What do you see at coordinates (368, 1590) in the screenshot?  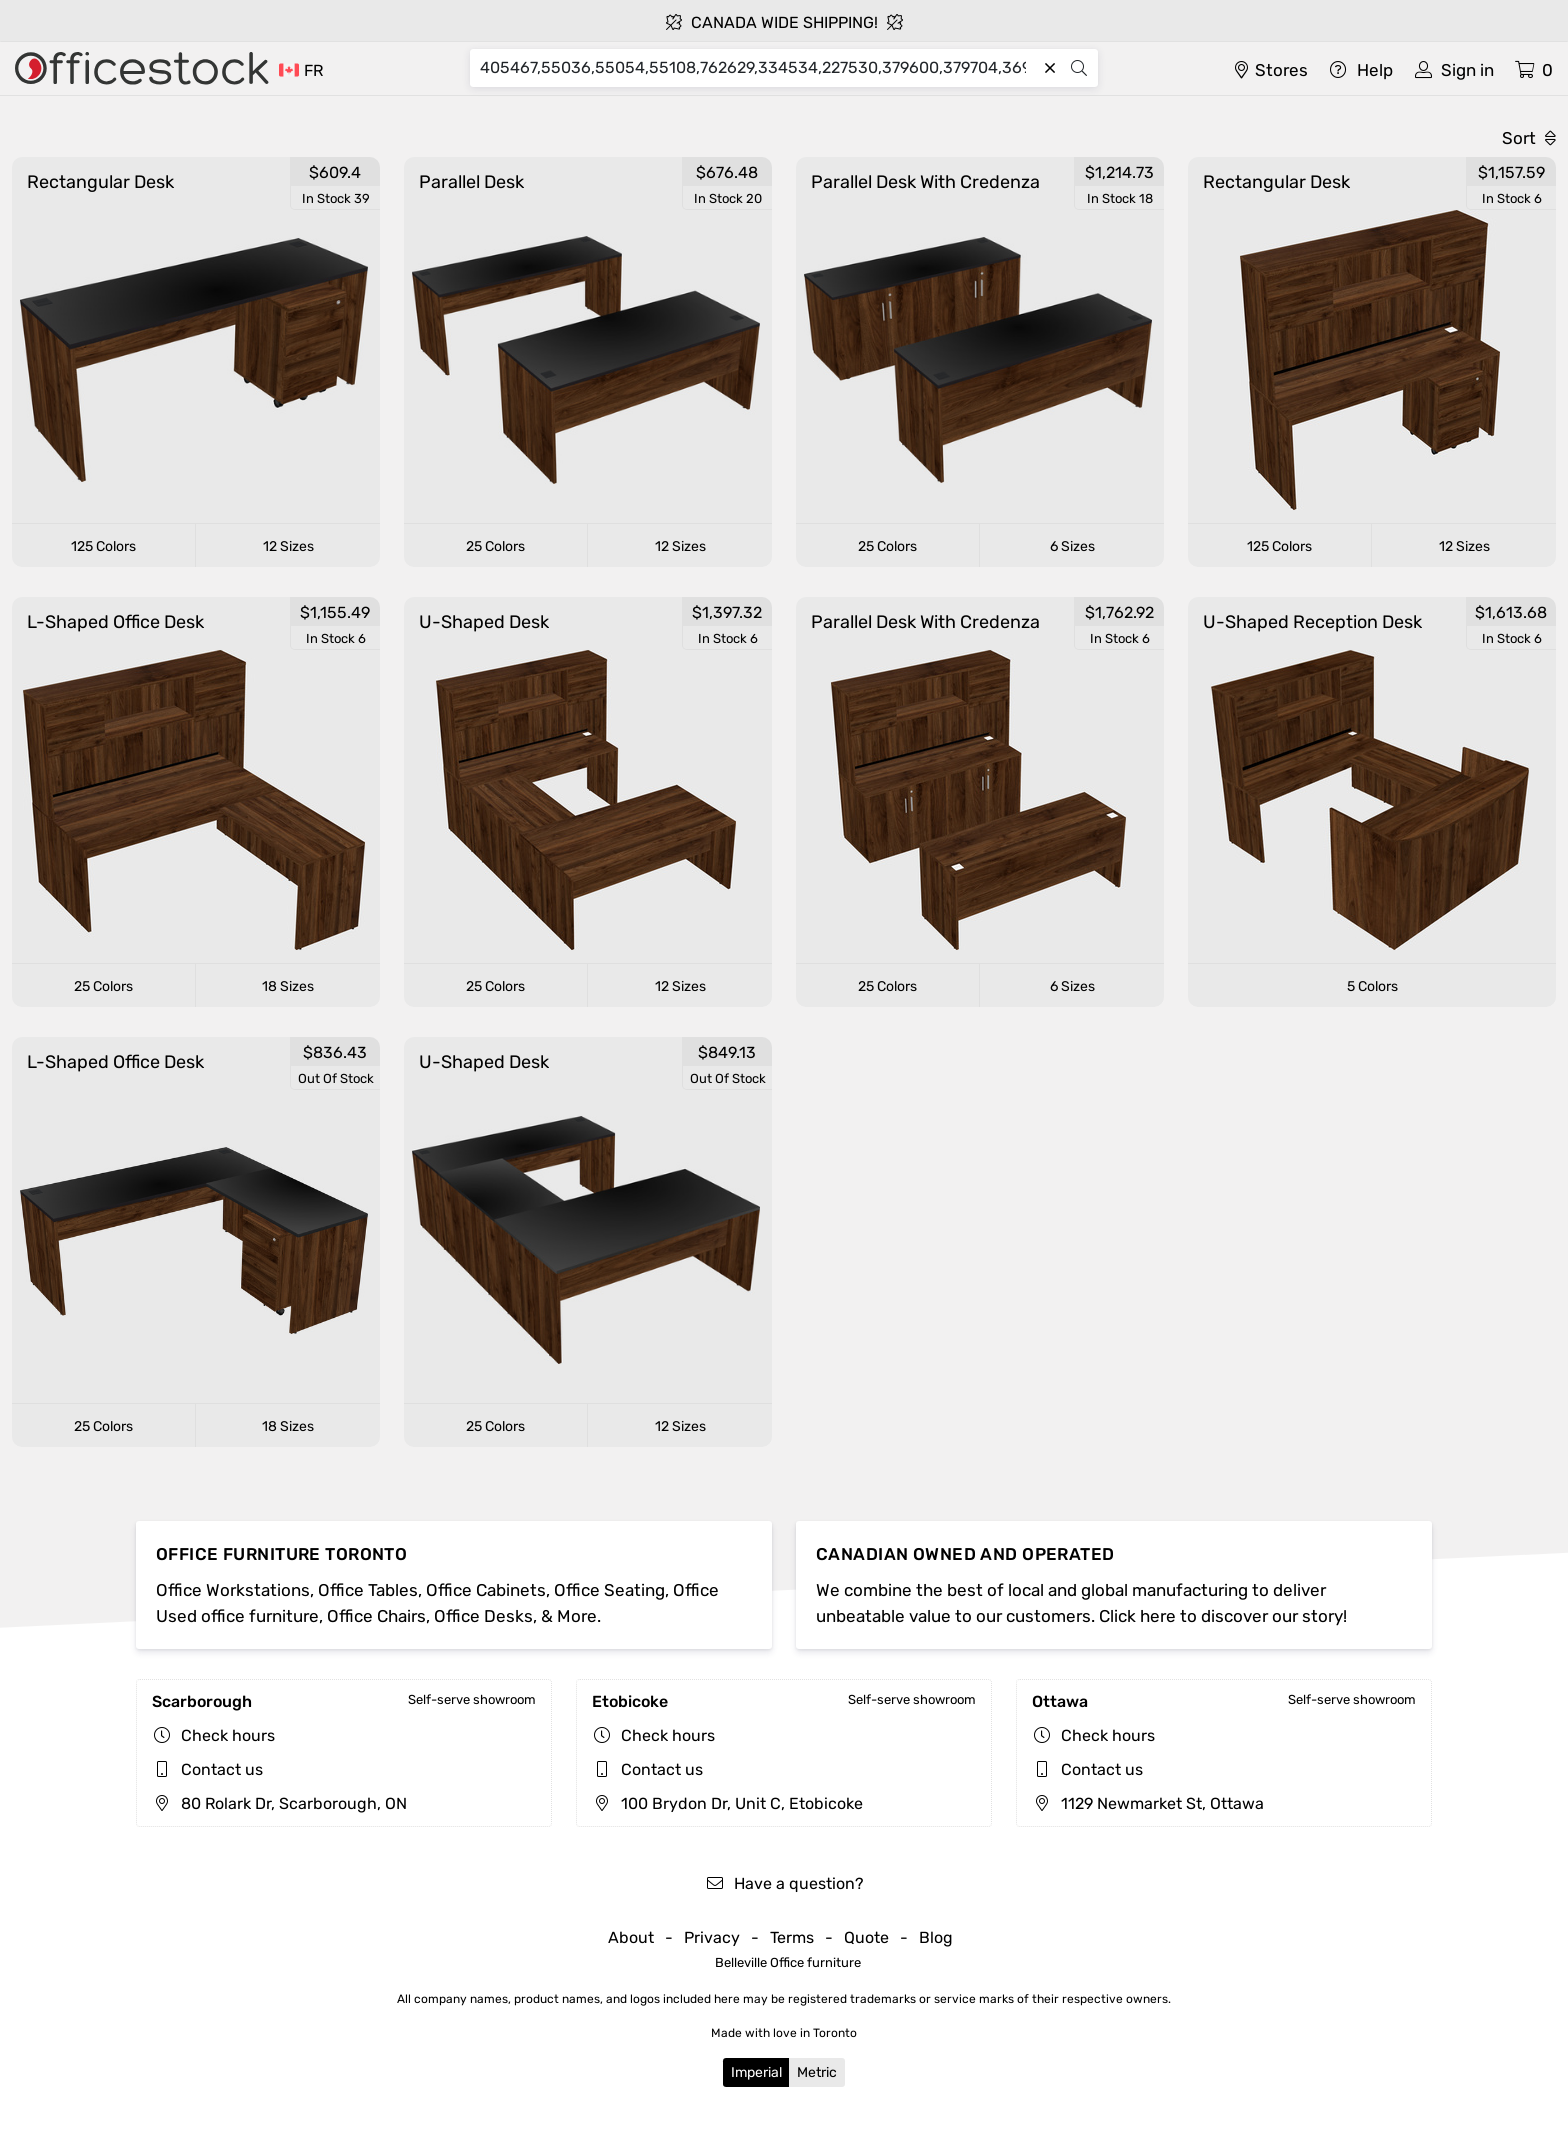 I see `Office Tables` at bounding box center [368, 1590].